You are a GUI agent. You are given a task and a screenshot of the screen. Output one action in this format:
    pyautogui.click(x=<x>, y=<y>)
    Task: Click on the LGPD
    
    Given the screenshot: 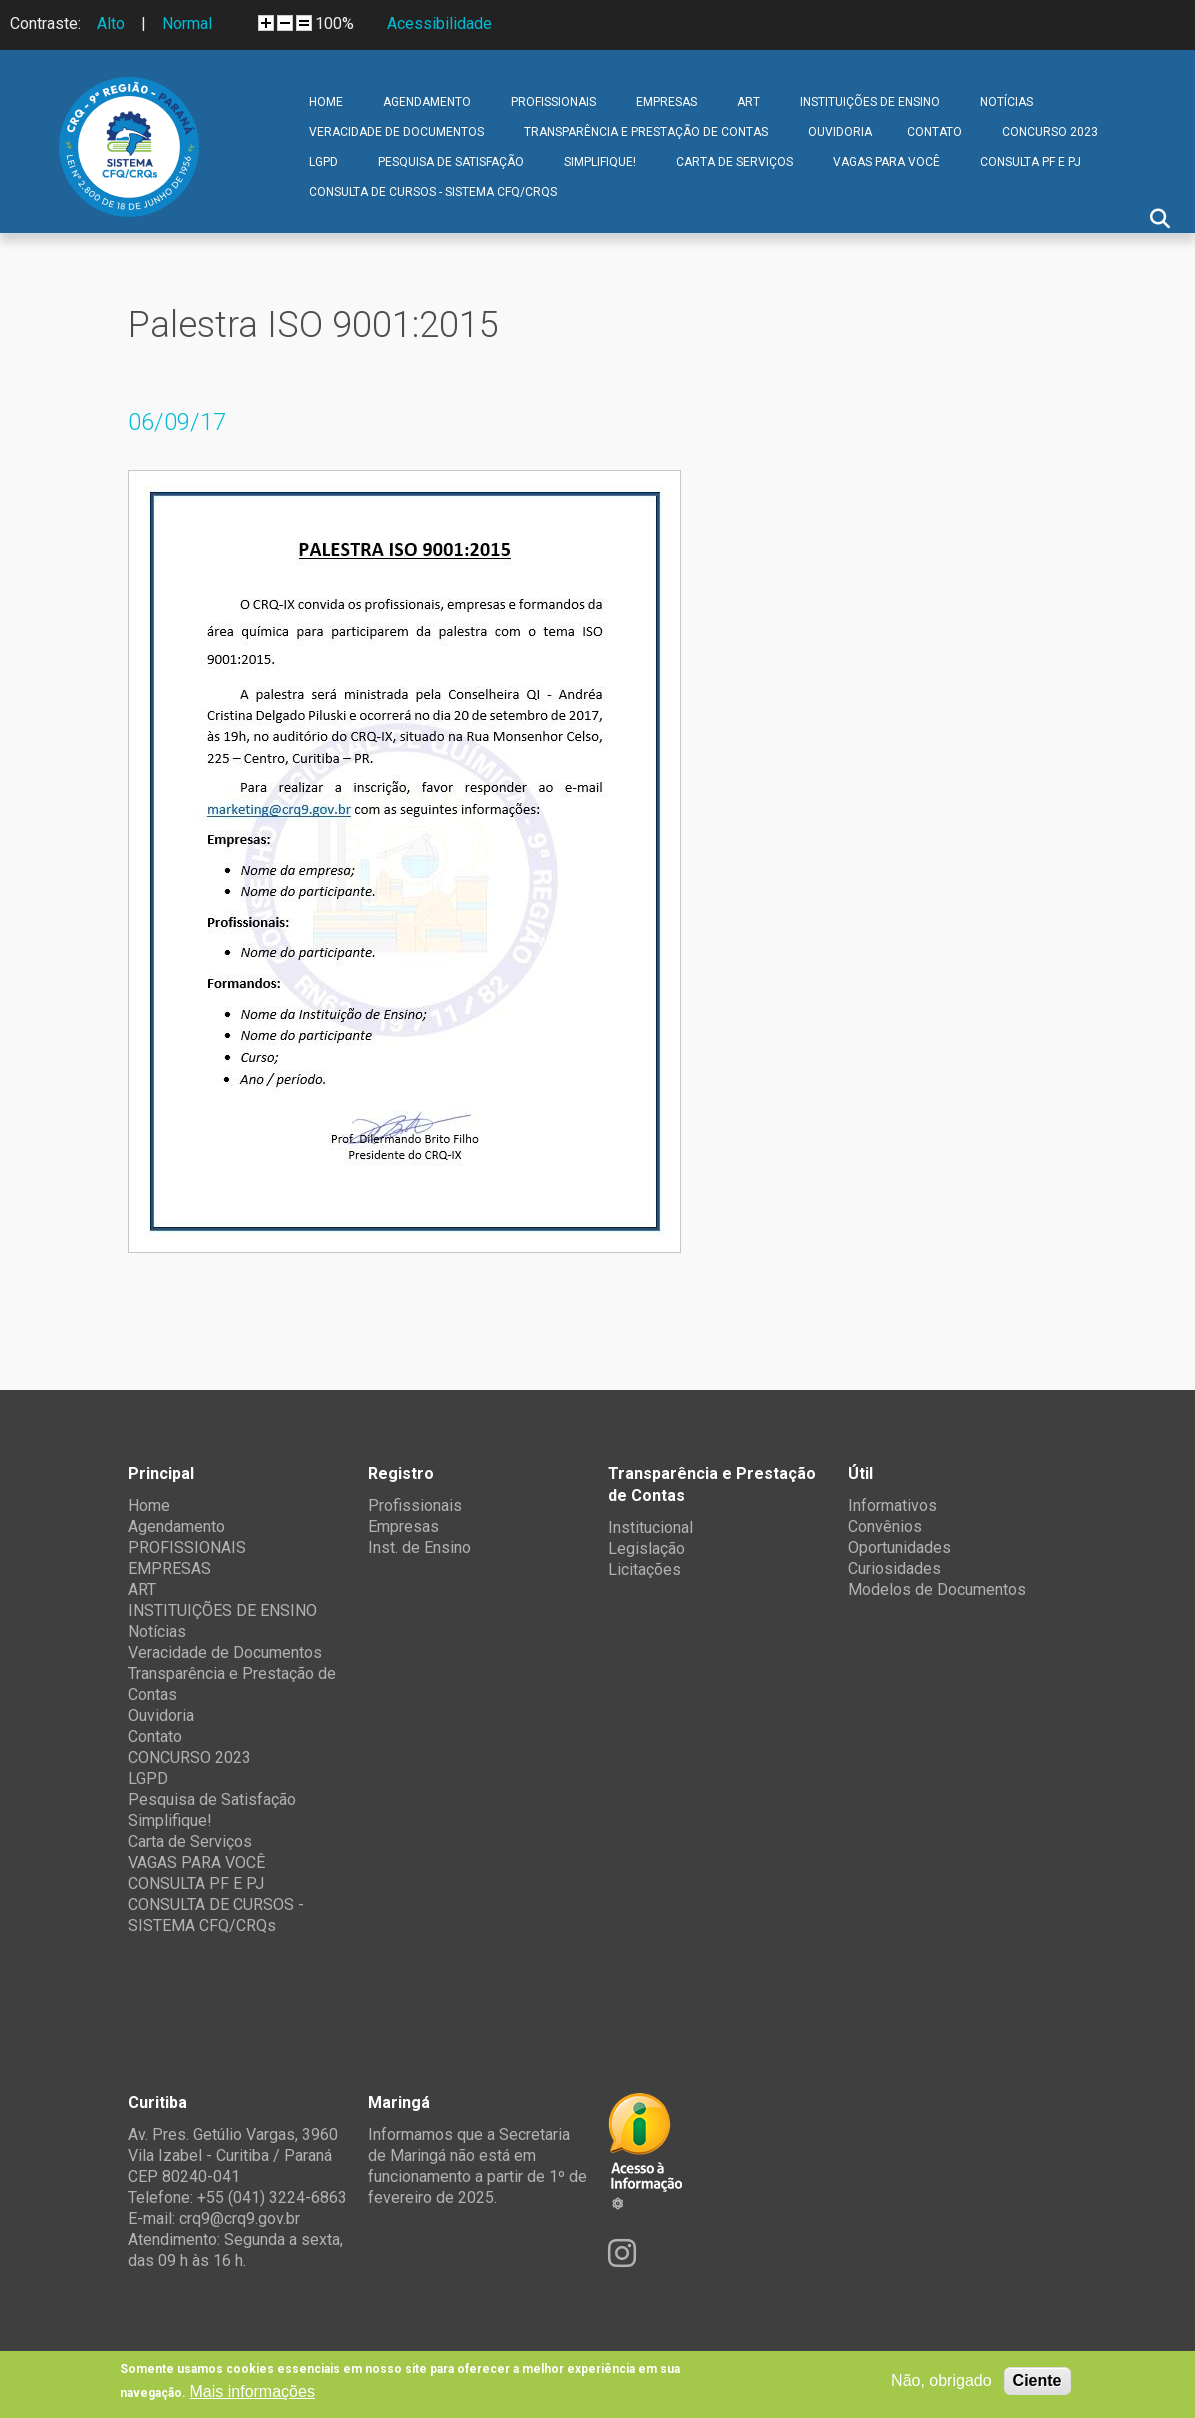 What is the action you would take?
    pyautogui.click(x=323, y=162)
    